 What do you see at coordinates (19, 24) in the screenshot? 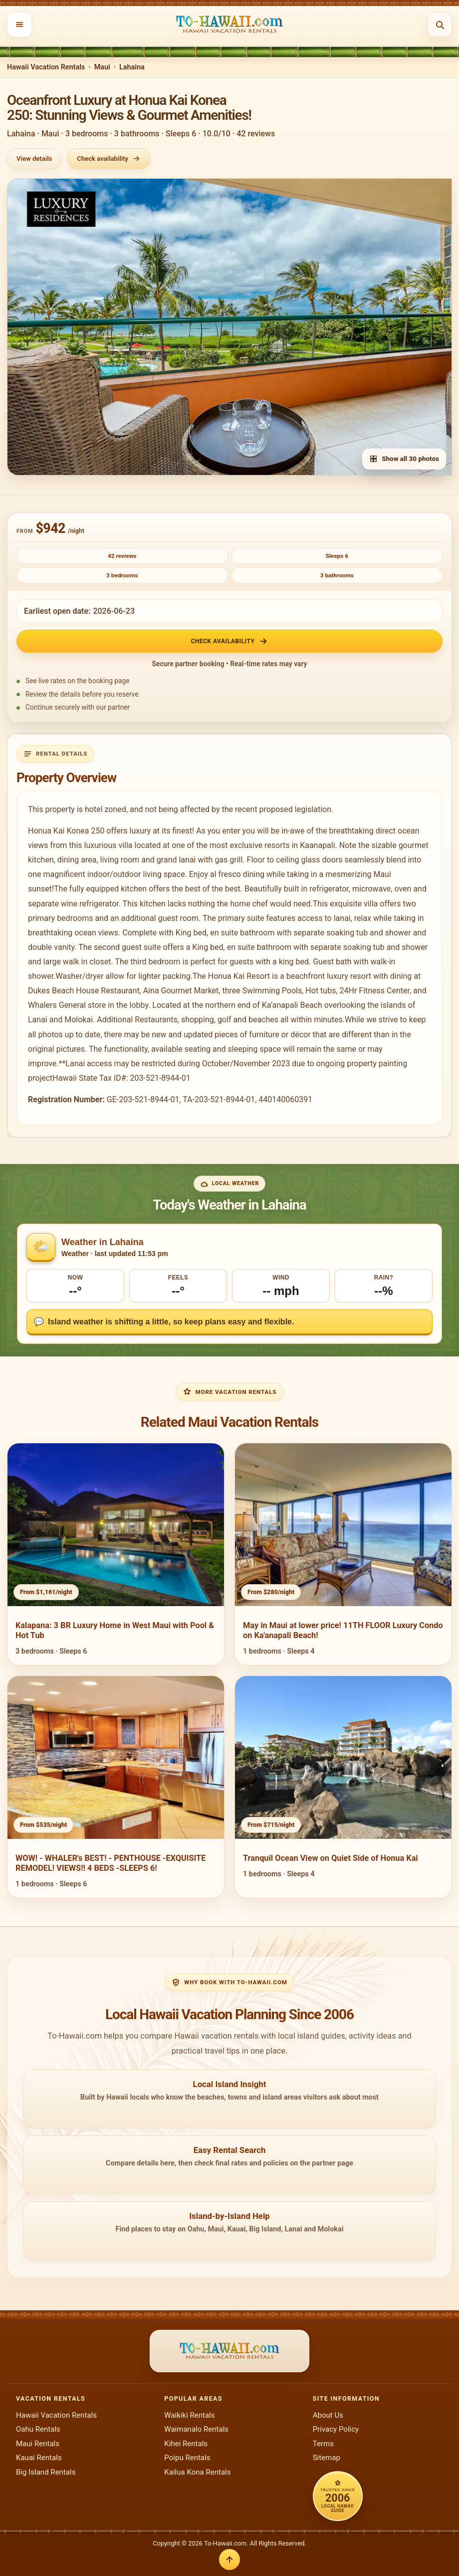
I see `[Open menu]` at bounding box center [19, 24].